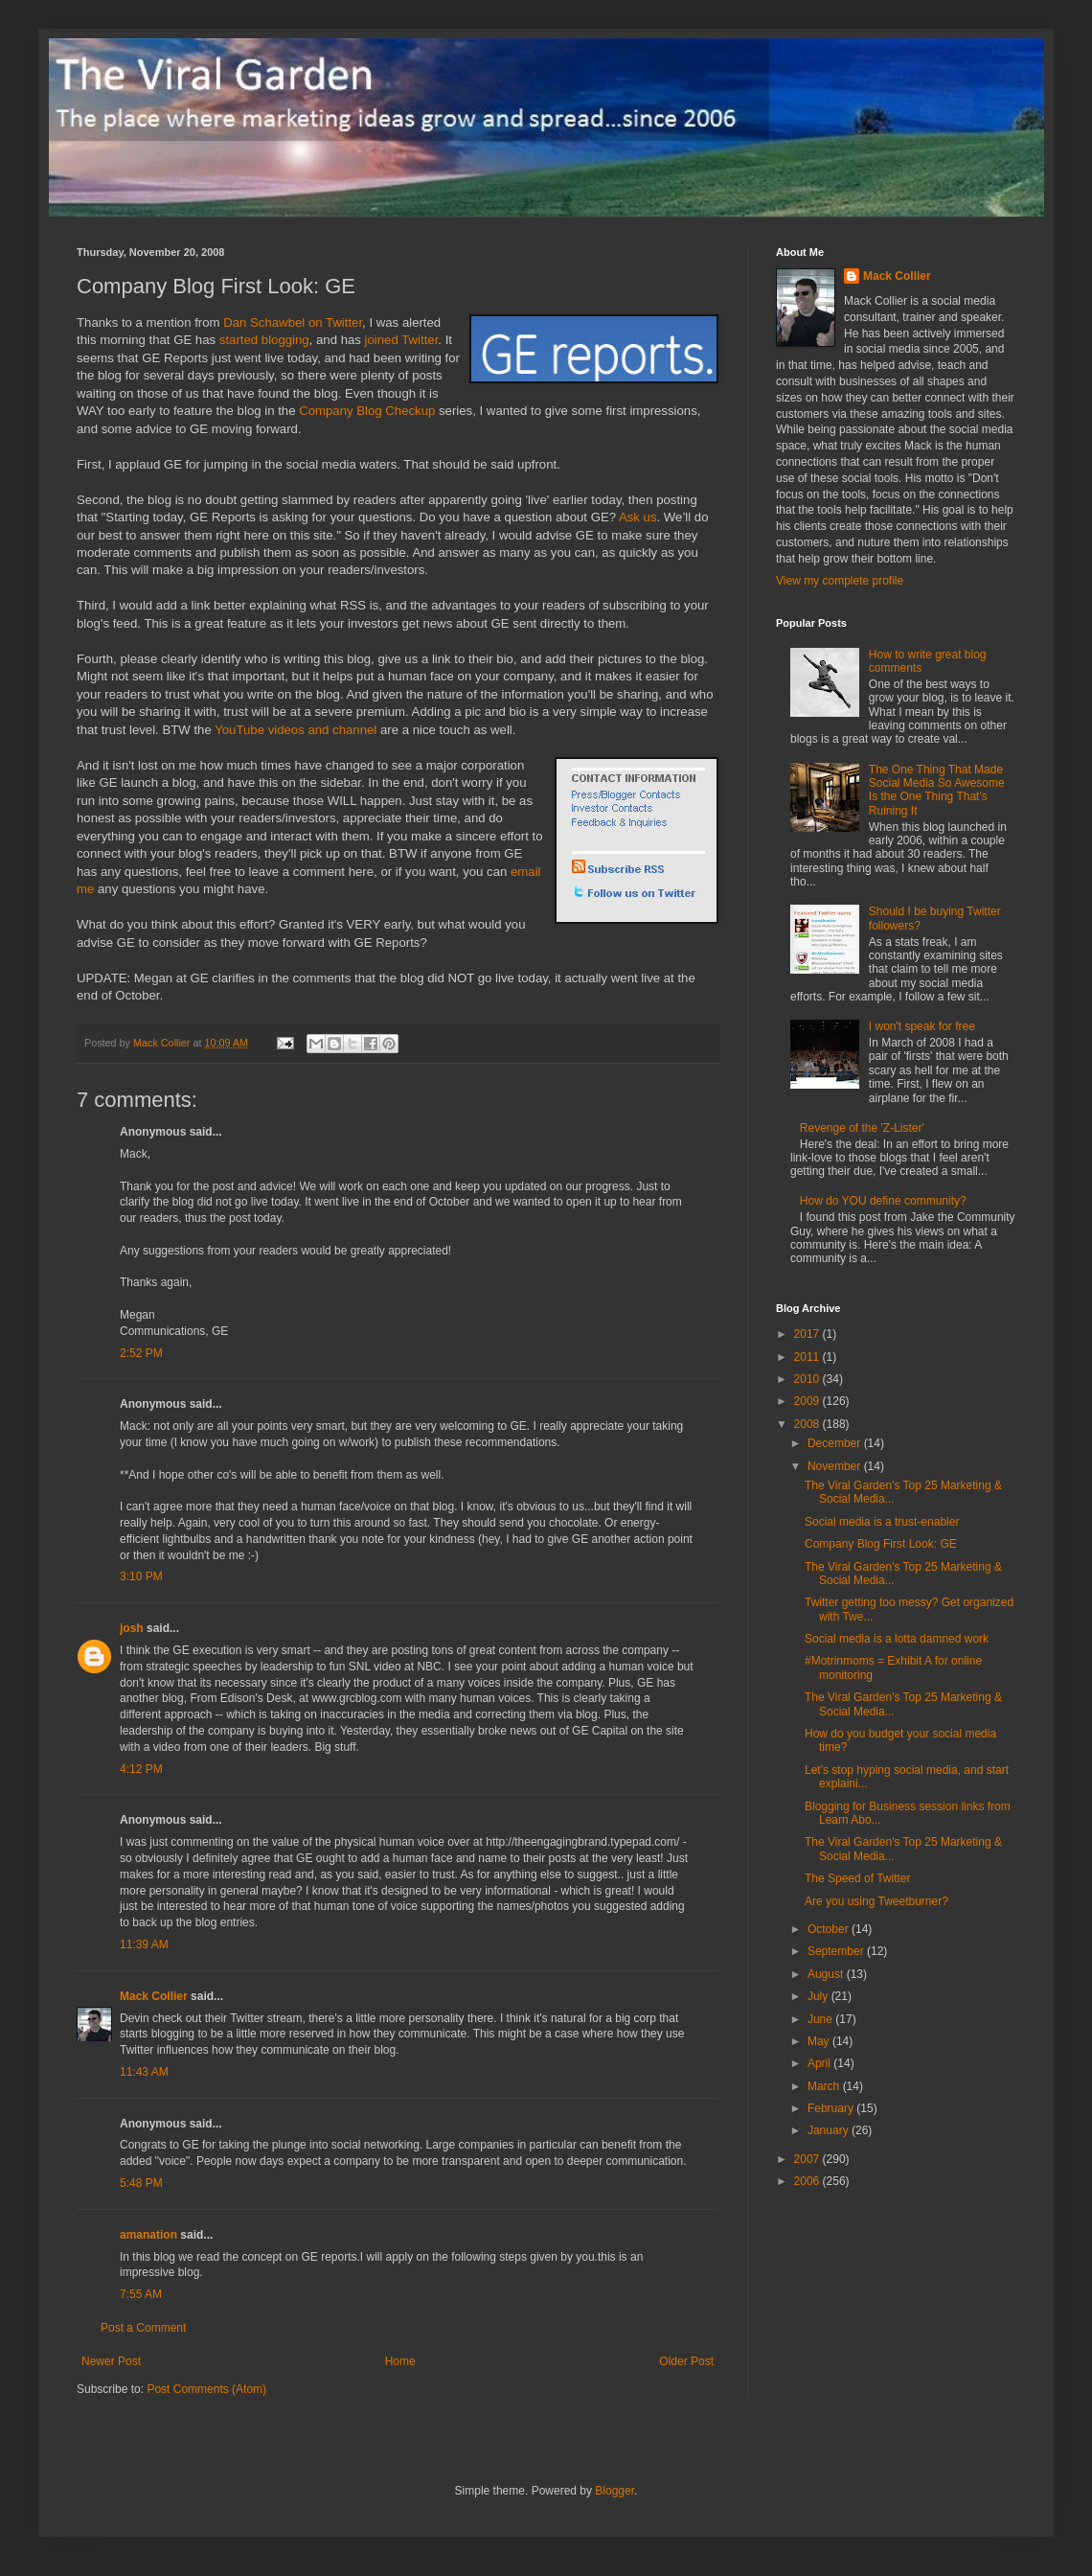 The width and height of the screenshot is (1092, 2576). What do you see at coordinates (292, 322) in the screenshot?
I see `Dan Schawbel on Twitter` at bounding box center [292, 322].